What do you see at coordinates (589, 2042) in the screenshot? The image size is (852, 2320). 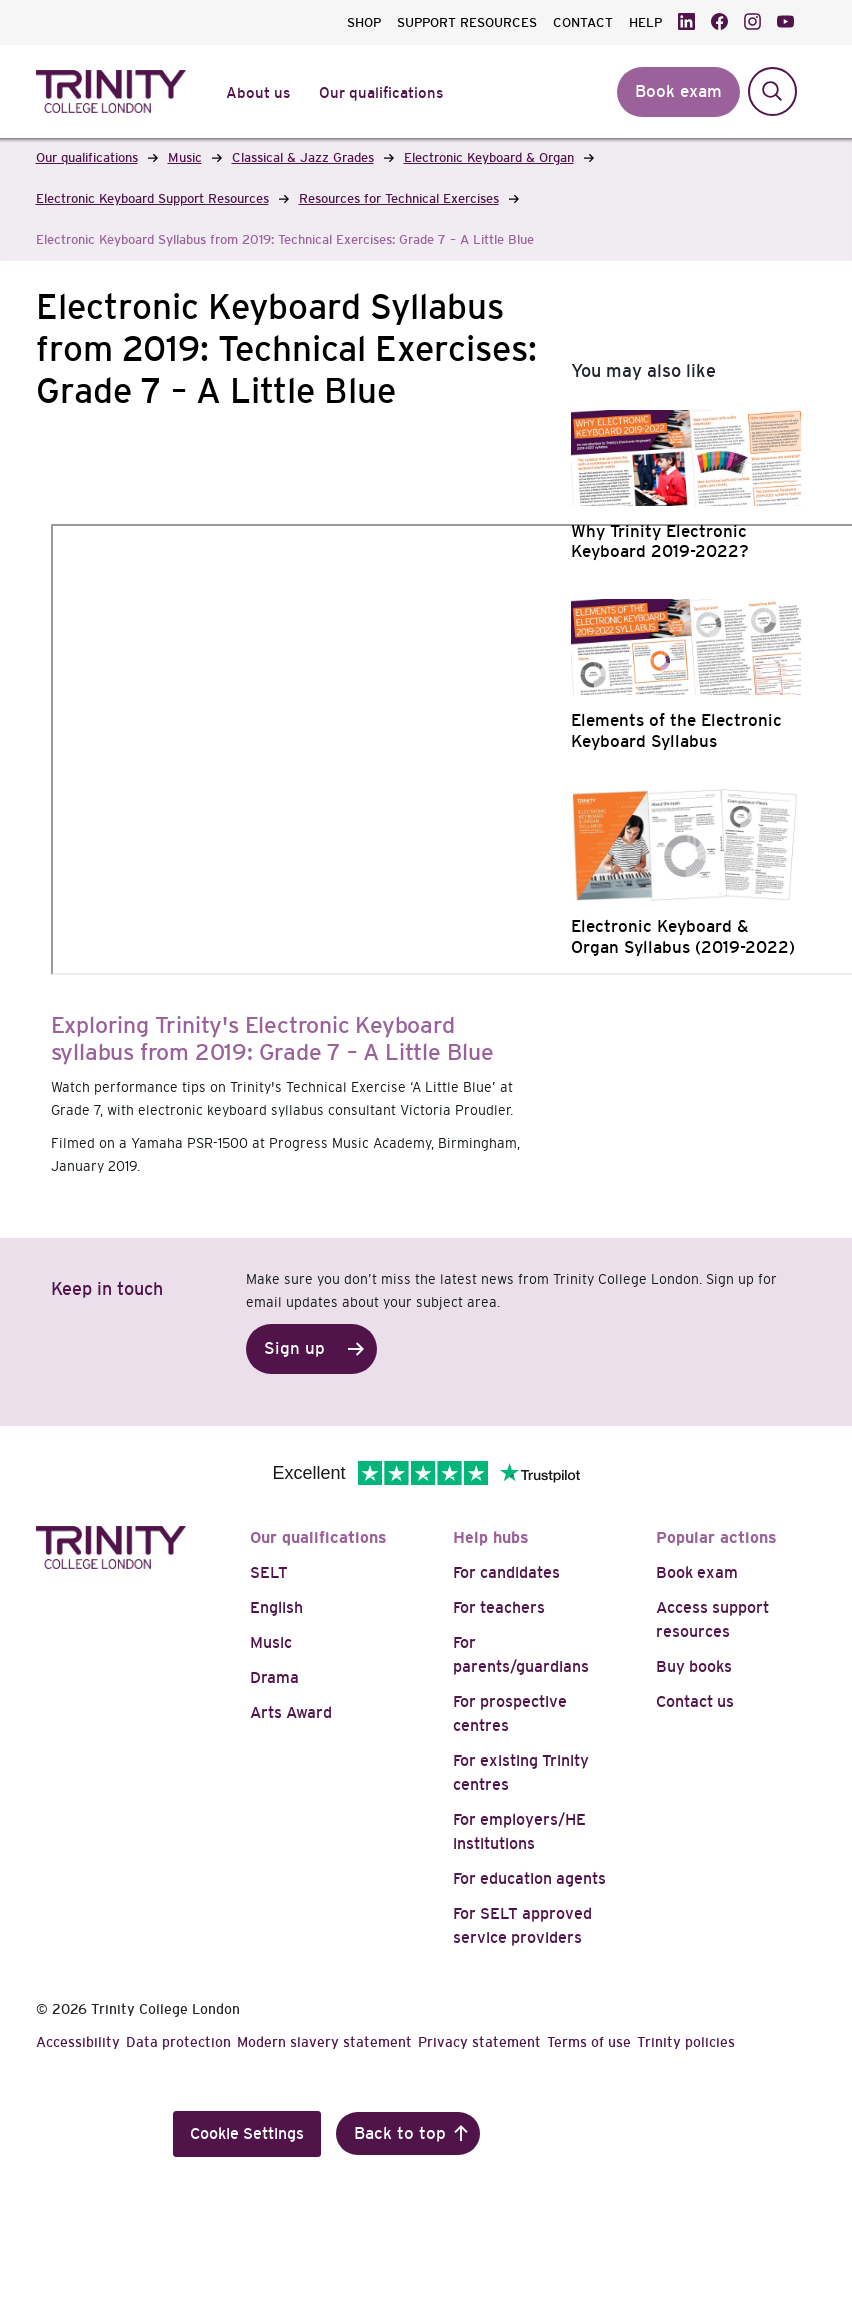 I see `Terms of use` at bounding box center [589, 2042].